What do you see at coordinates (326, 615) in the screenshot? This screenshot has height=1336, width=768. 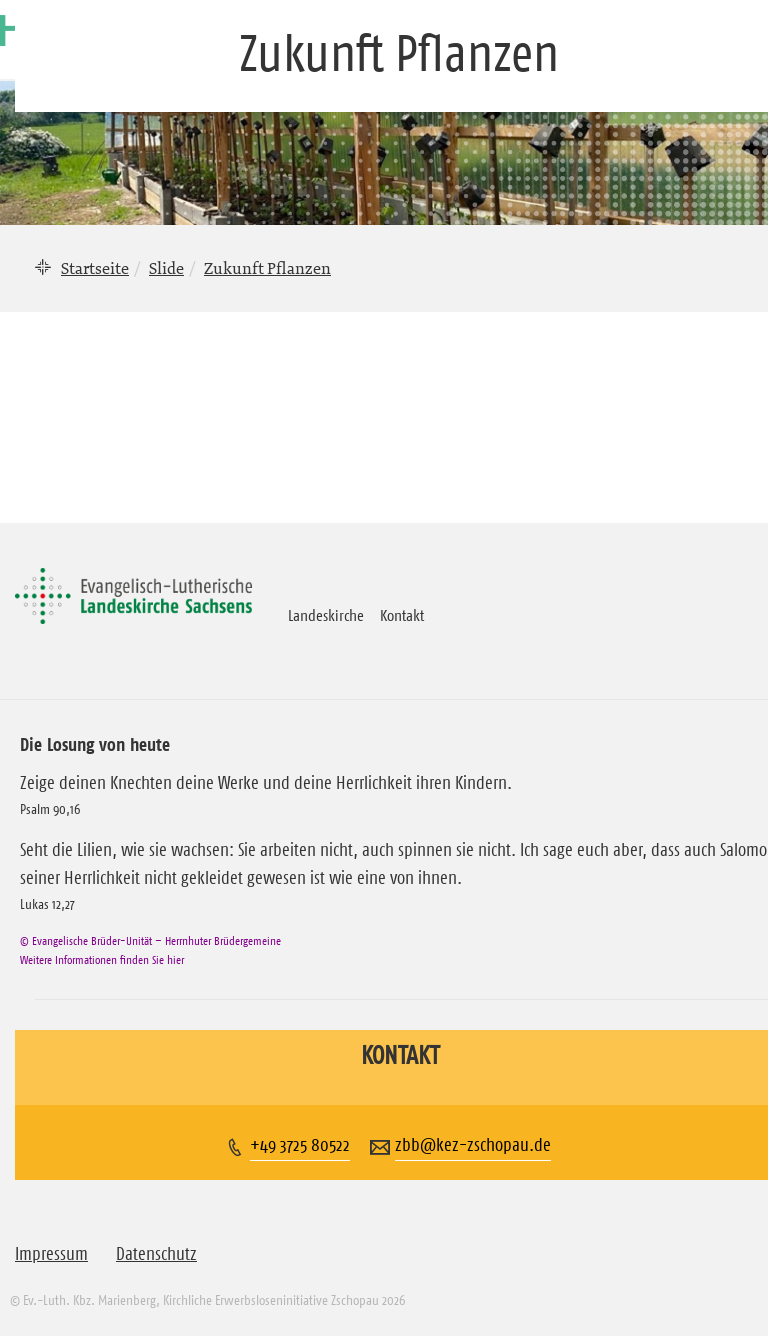 I see `Landeskirche` at bounding box center [326, 615].